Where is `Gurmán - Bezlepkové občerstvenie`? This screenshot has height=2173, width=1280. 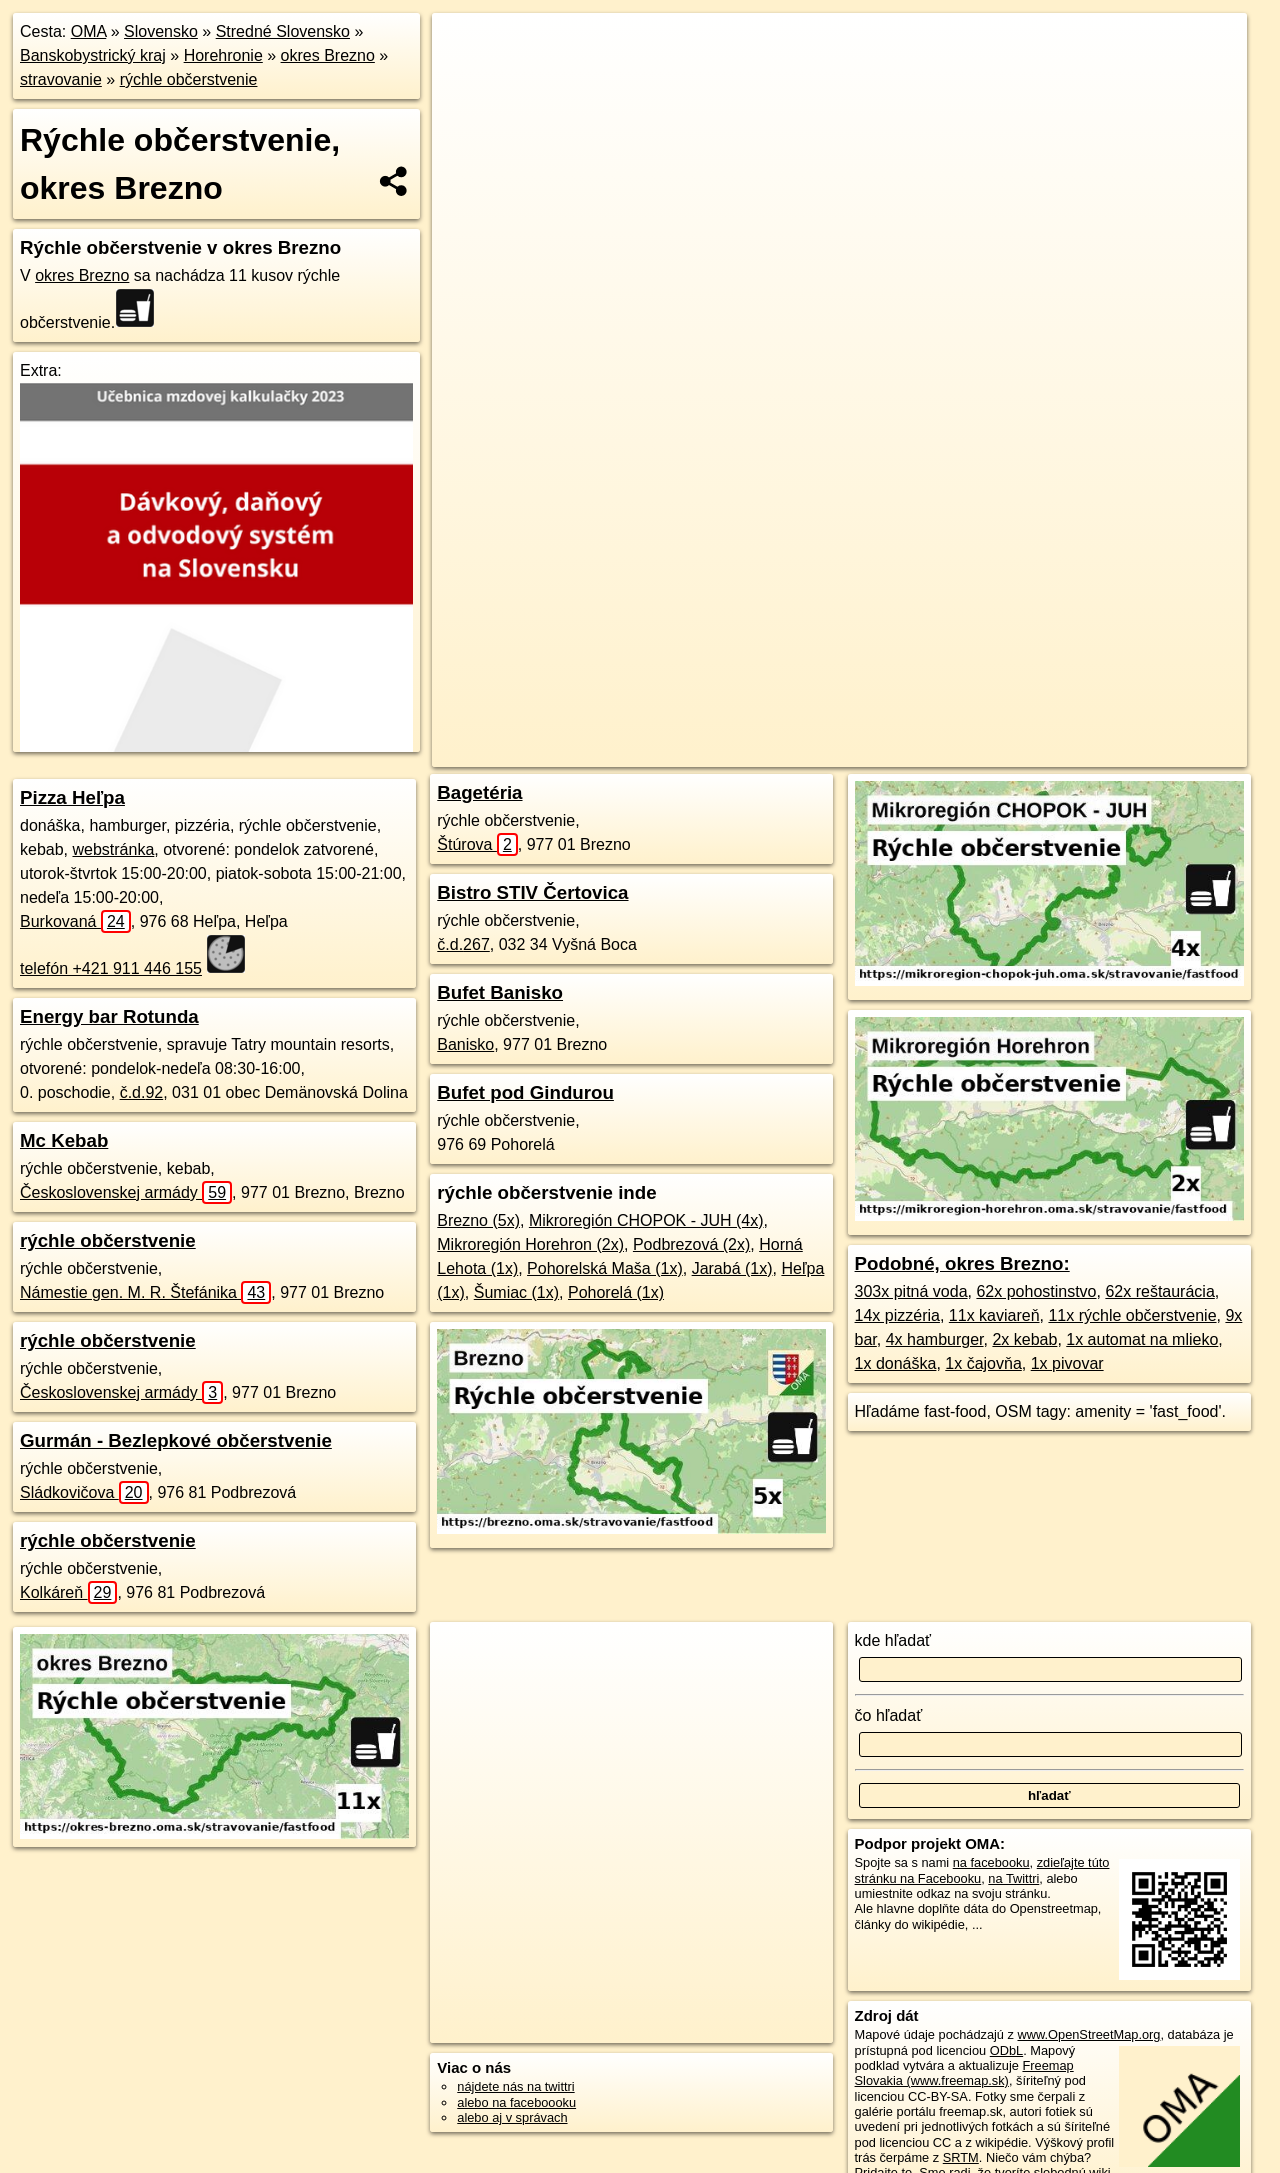
Gurmán - Bezlepkové občerstvenie is located at coordinates (176, 1440).